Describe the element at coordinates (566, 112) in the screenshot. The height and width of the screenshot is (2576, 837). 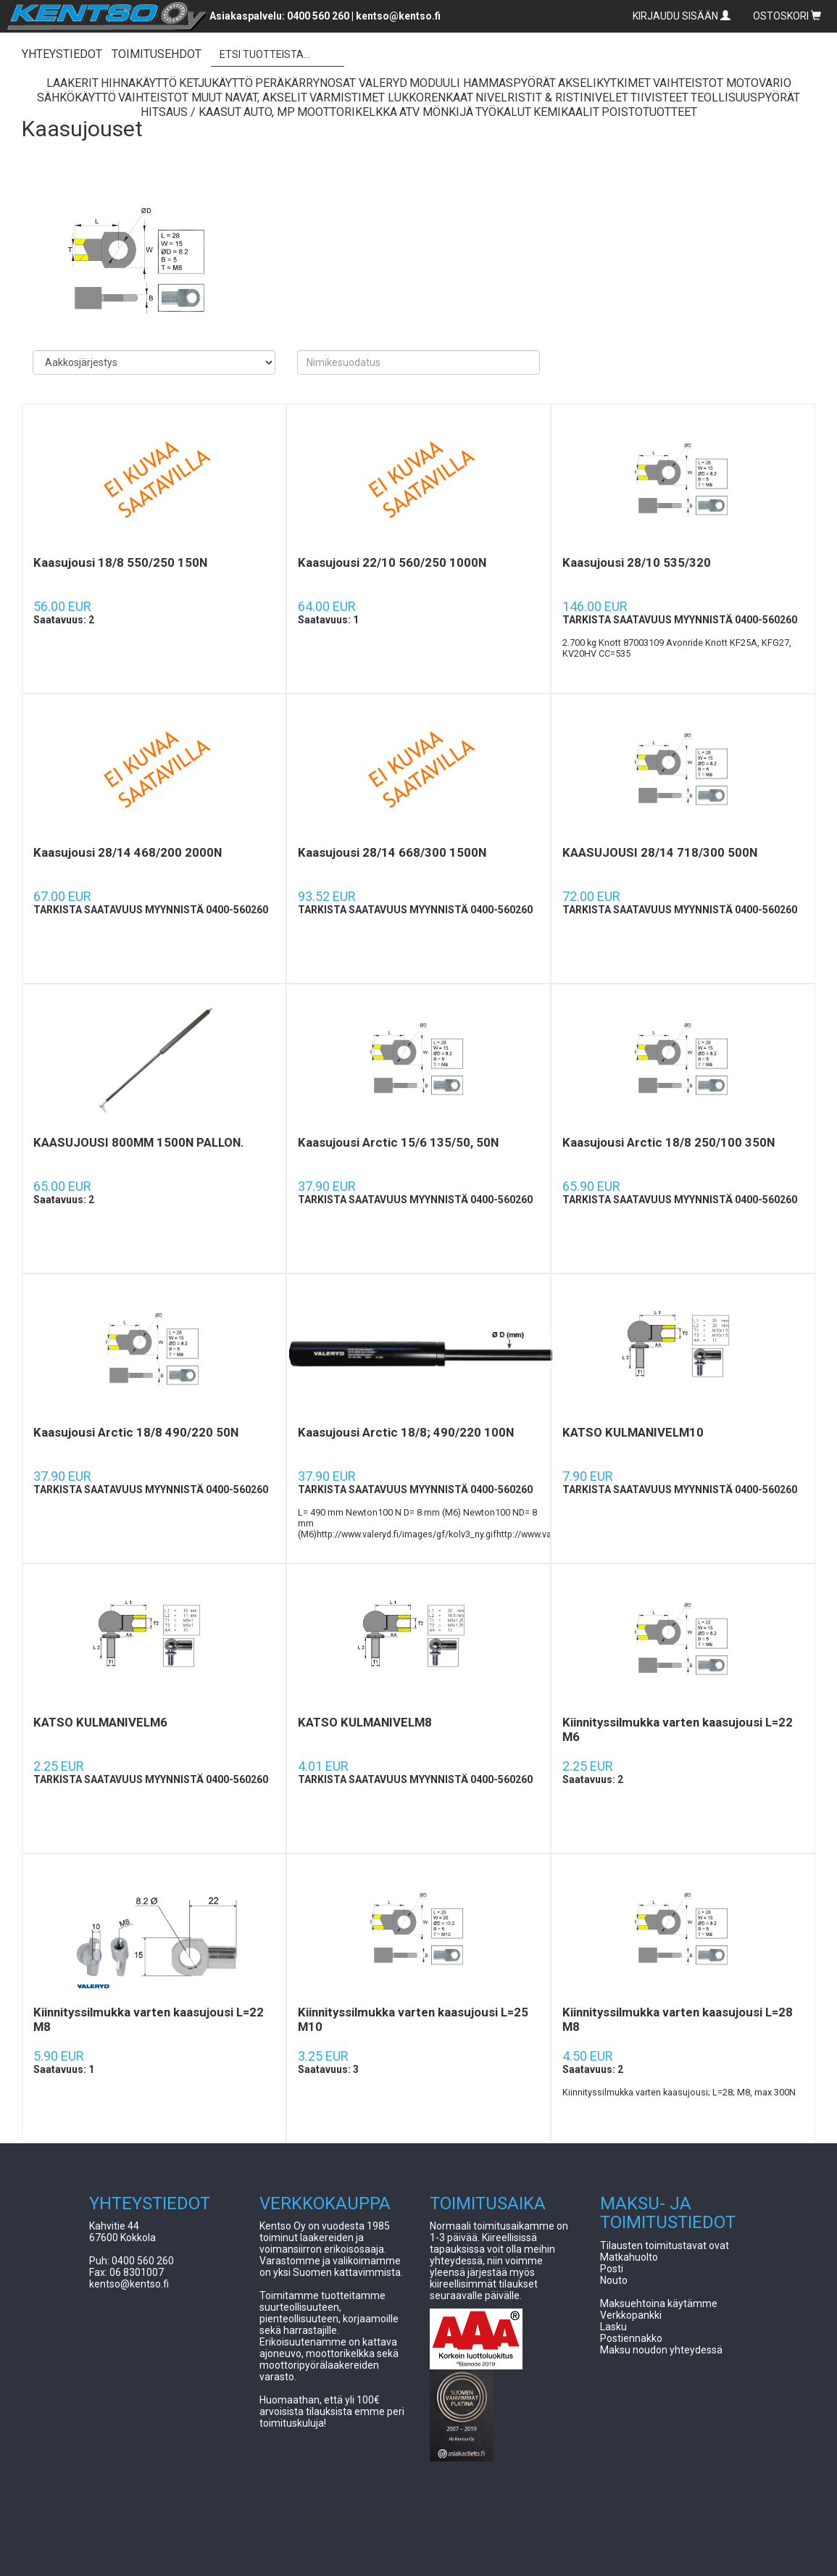
I see `Kemikaalit [button]` at that location.